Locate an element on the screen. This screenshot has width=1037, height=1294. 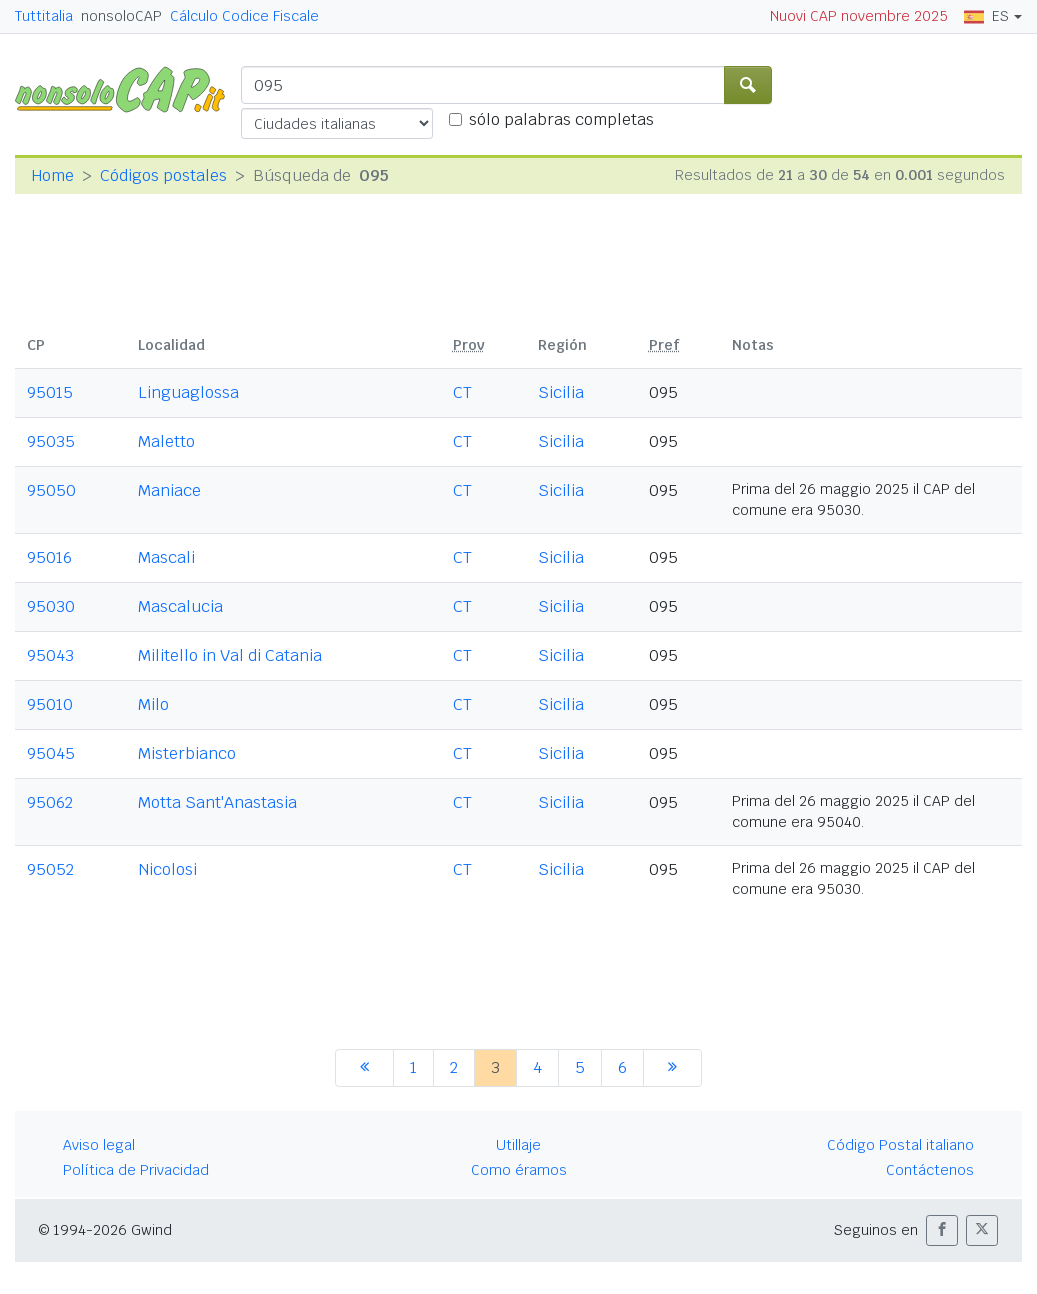
Motta Sant'Anastasia is located at coordinates (217, 802).